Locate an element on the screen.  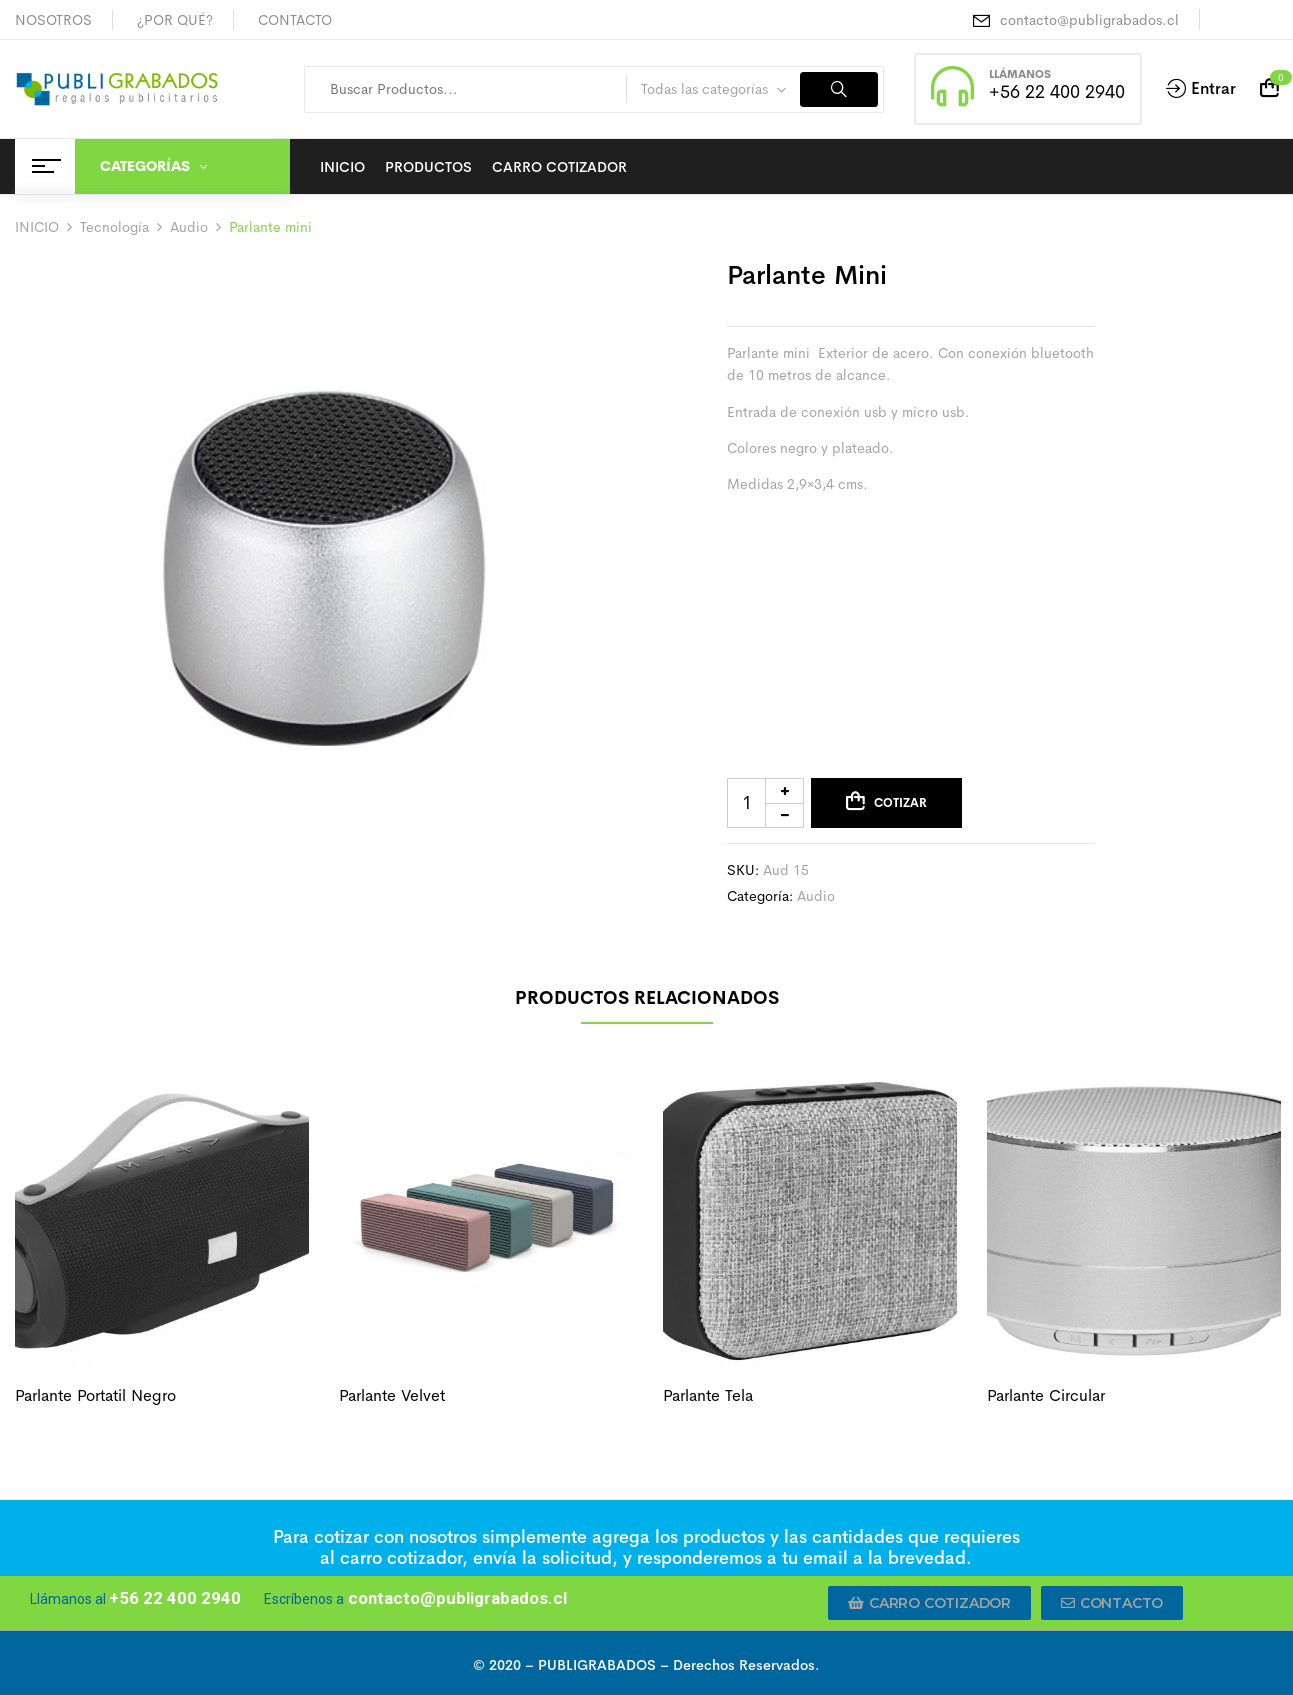
contacto@publigrabados.cl is located at coordinates (1089, 20).